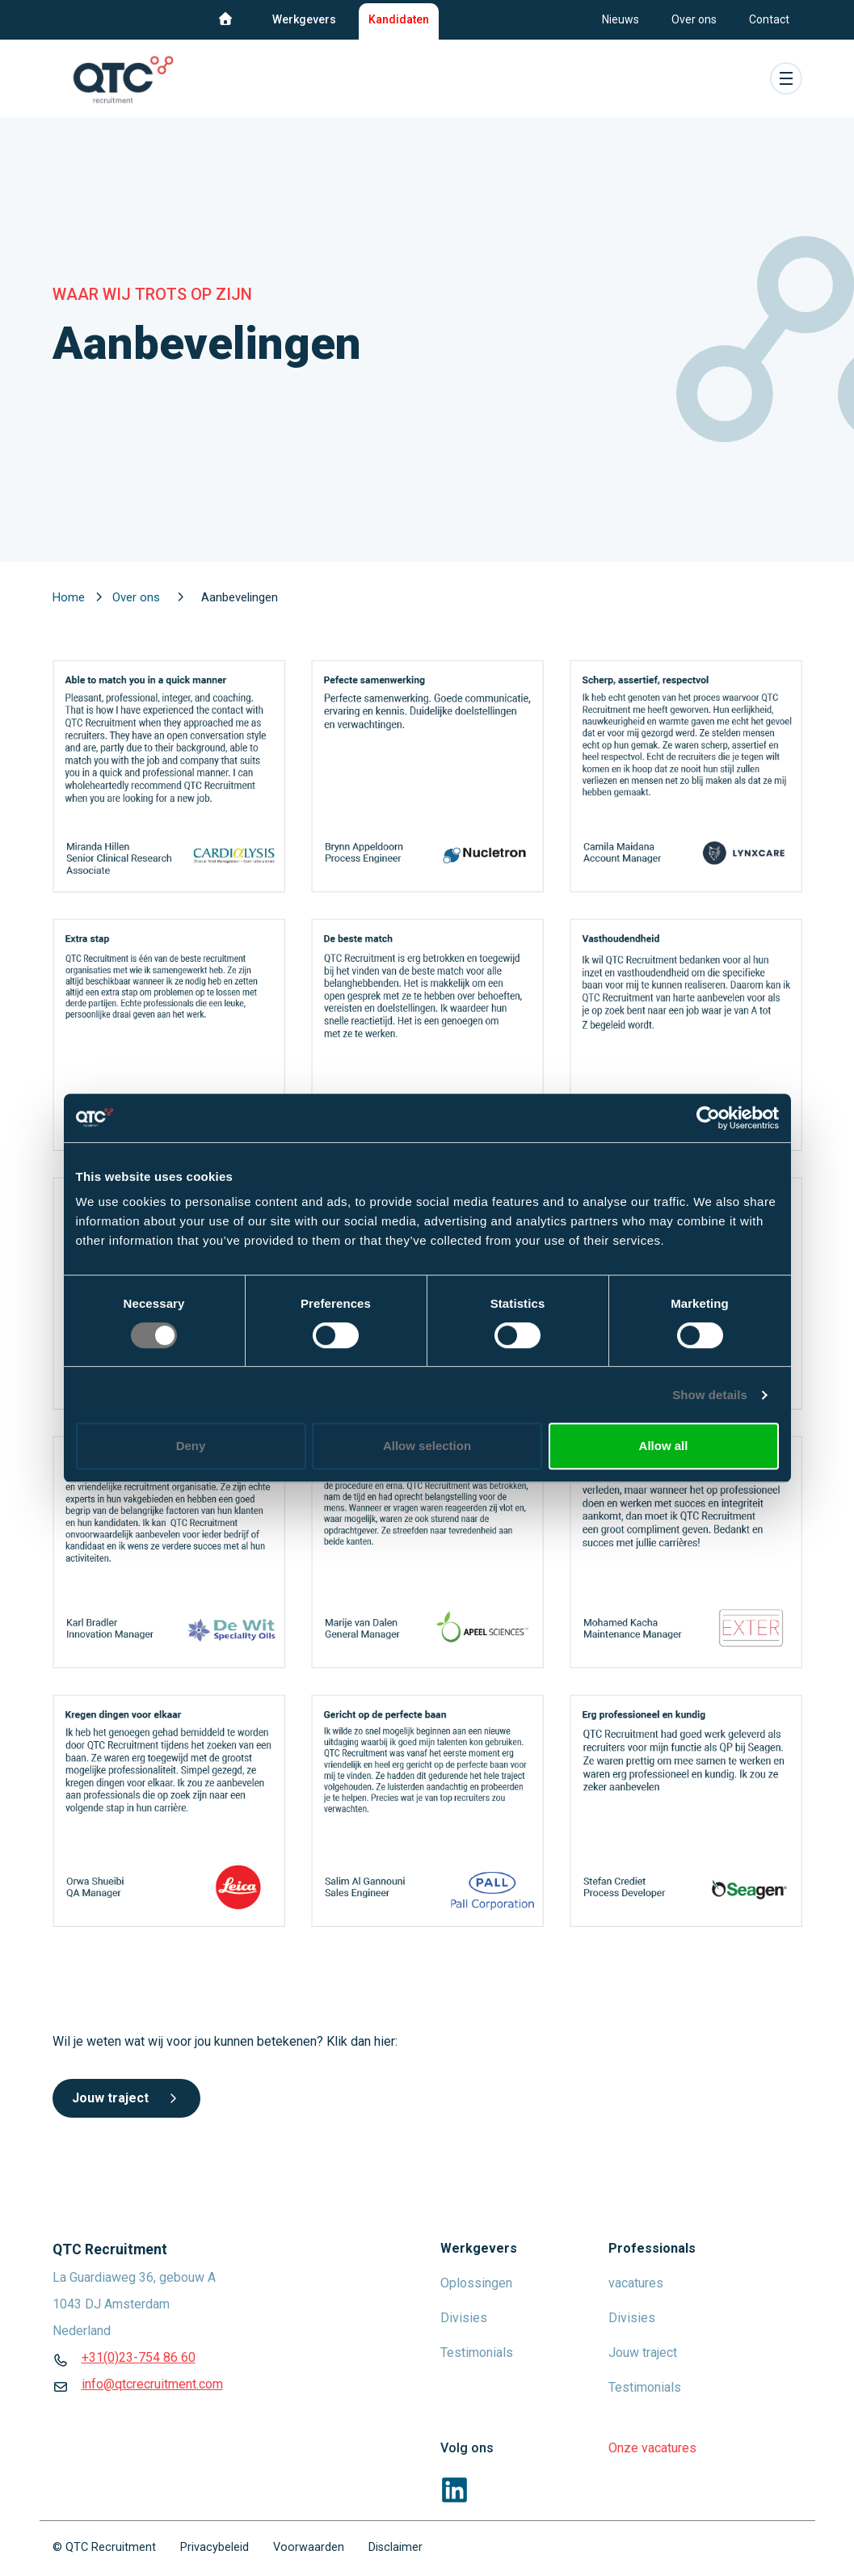  What do you see at coordinates (769, 19) in the screenshot?
I see `Contact` at bounding box center [769, 19].